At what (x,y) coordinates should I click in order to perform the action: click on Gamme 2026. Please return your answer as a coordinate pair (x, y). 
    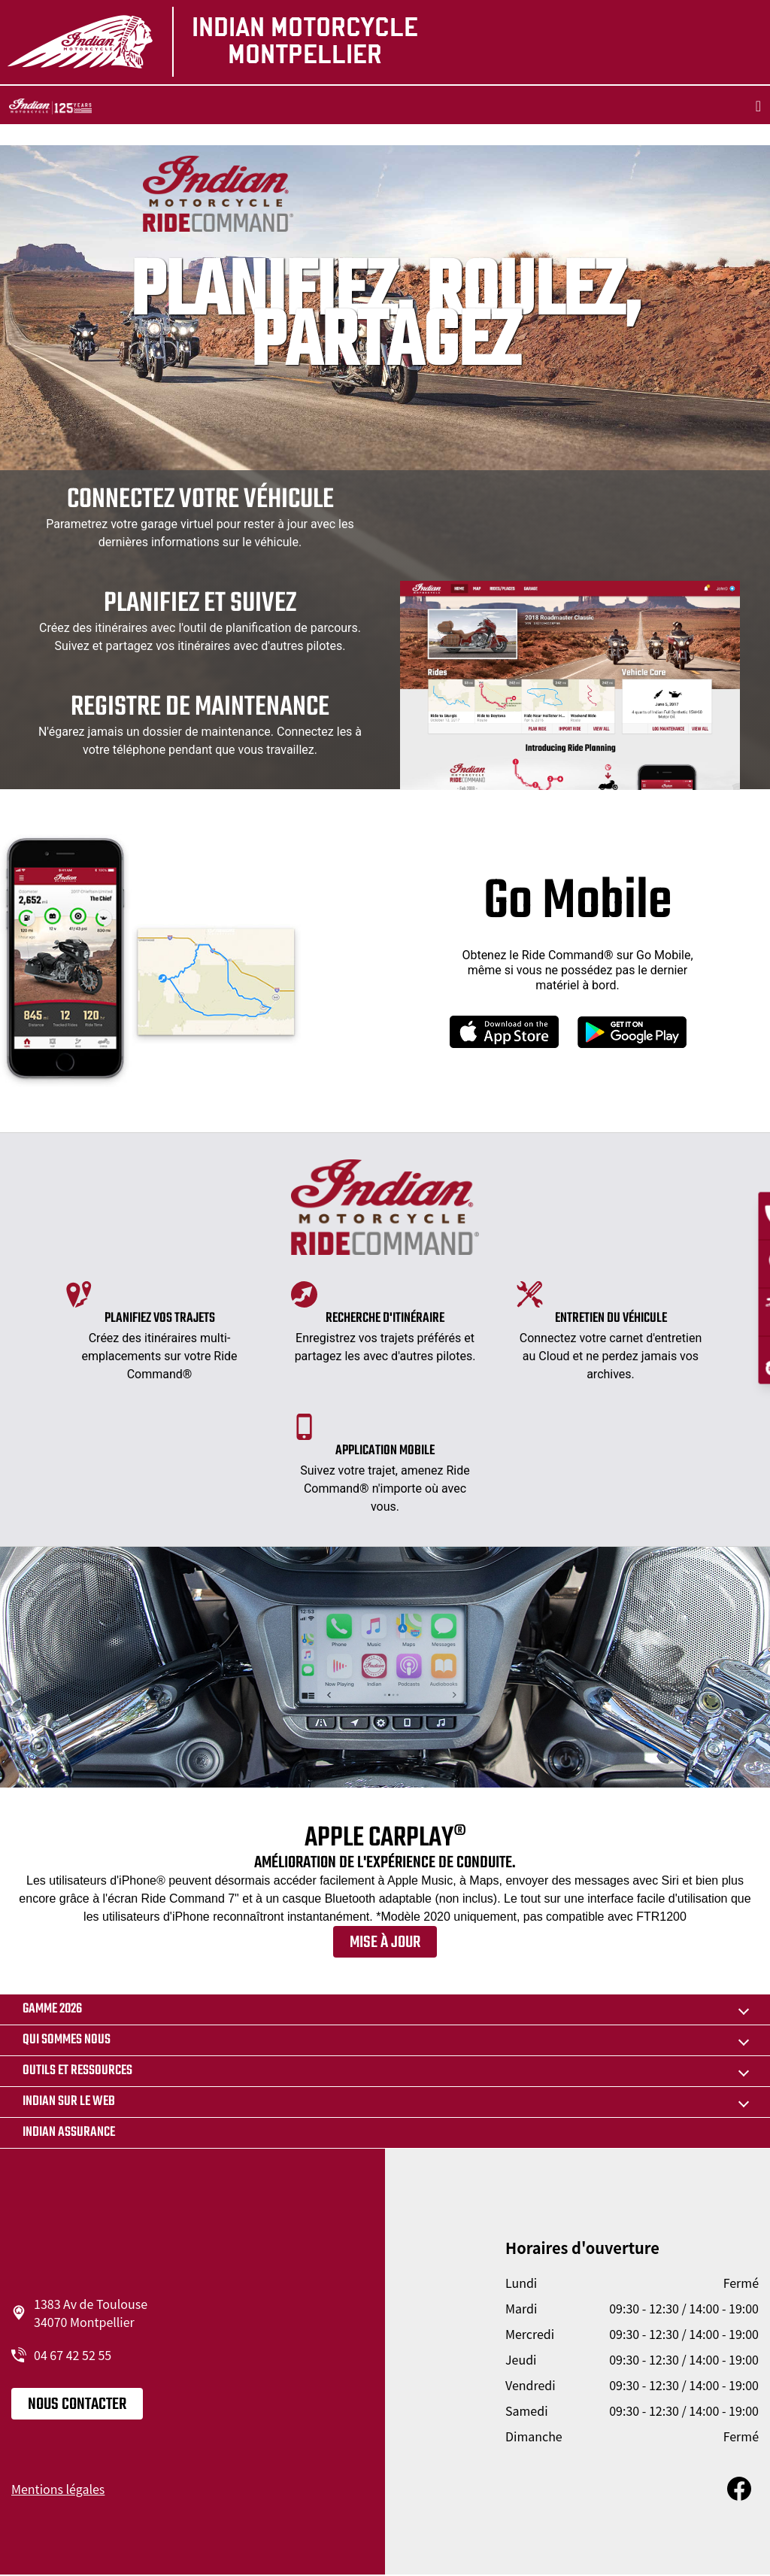
    Looking at the image, I should click on (52, 2009).